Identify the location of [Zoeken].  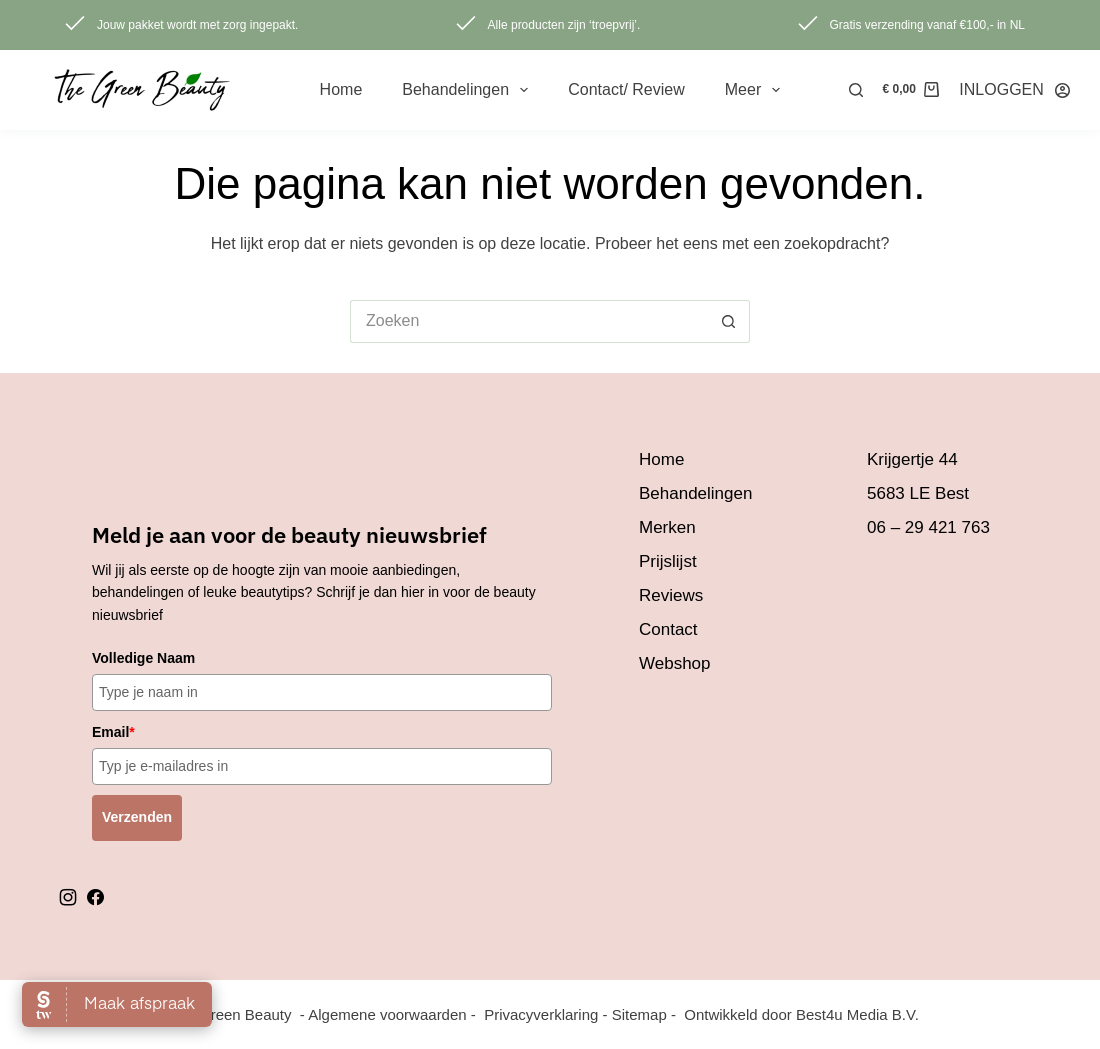
(856, 90).